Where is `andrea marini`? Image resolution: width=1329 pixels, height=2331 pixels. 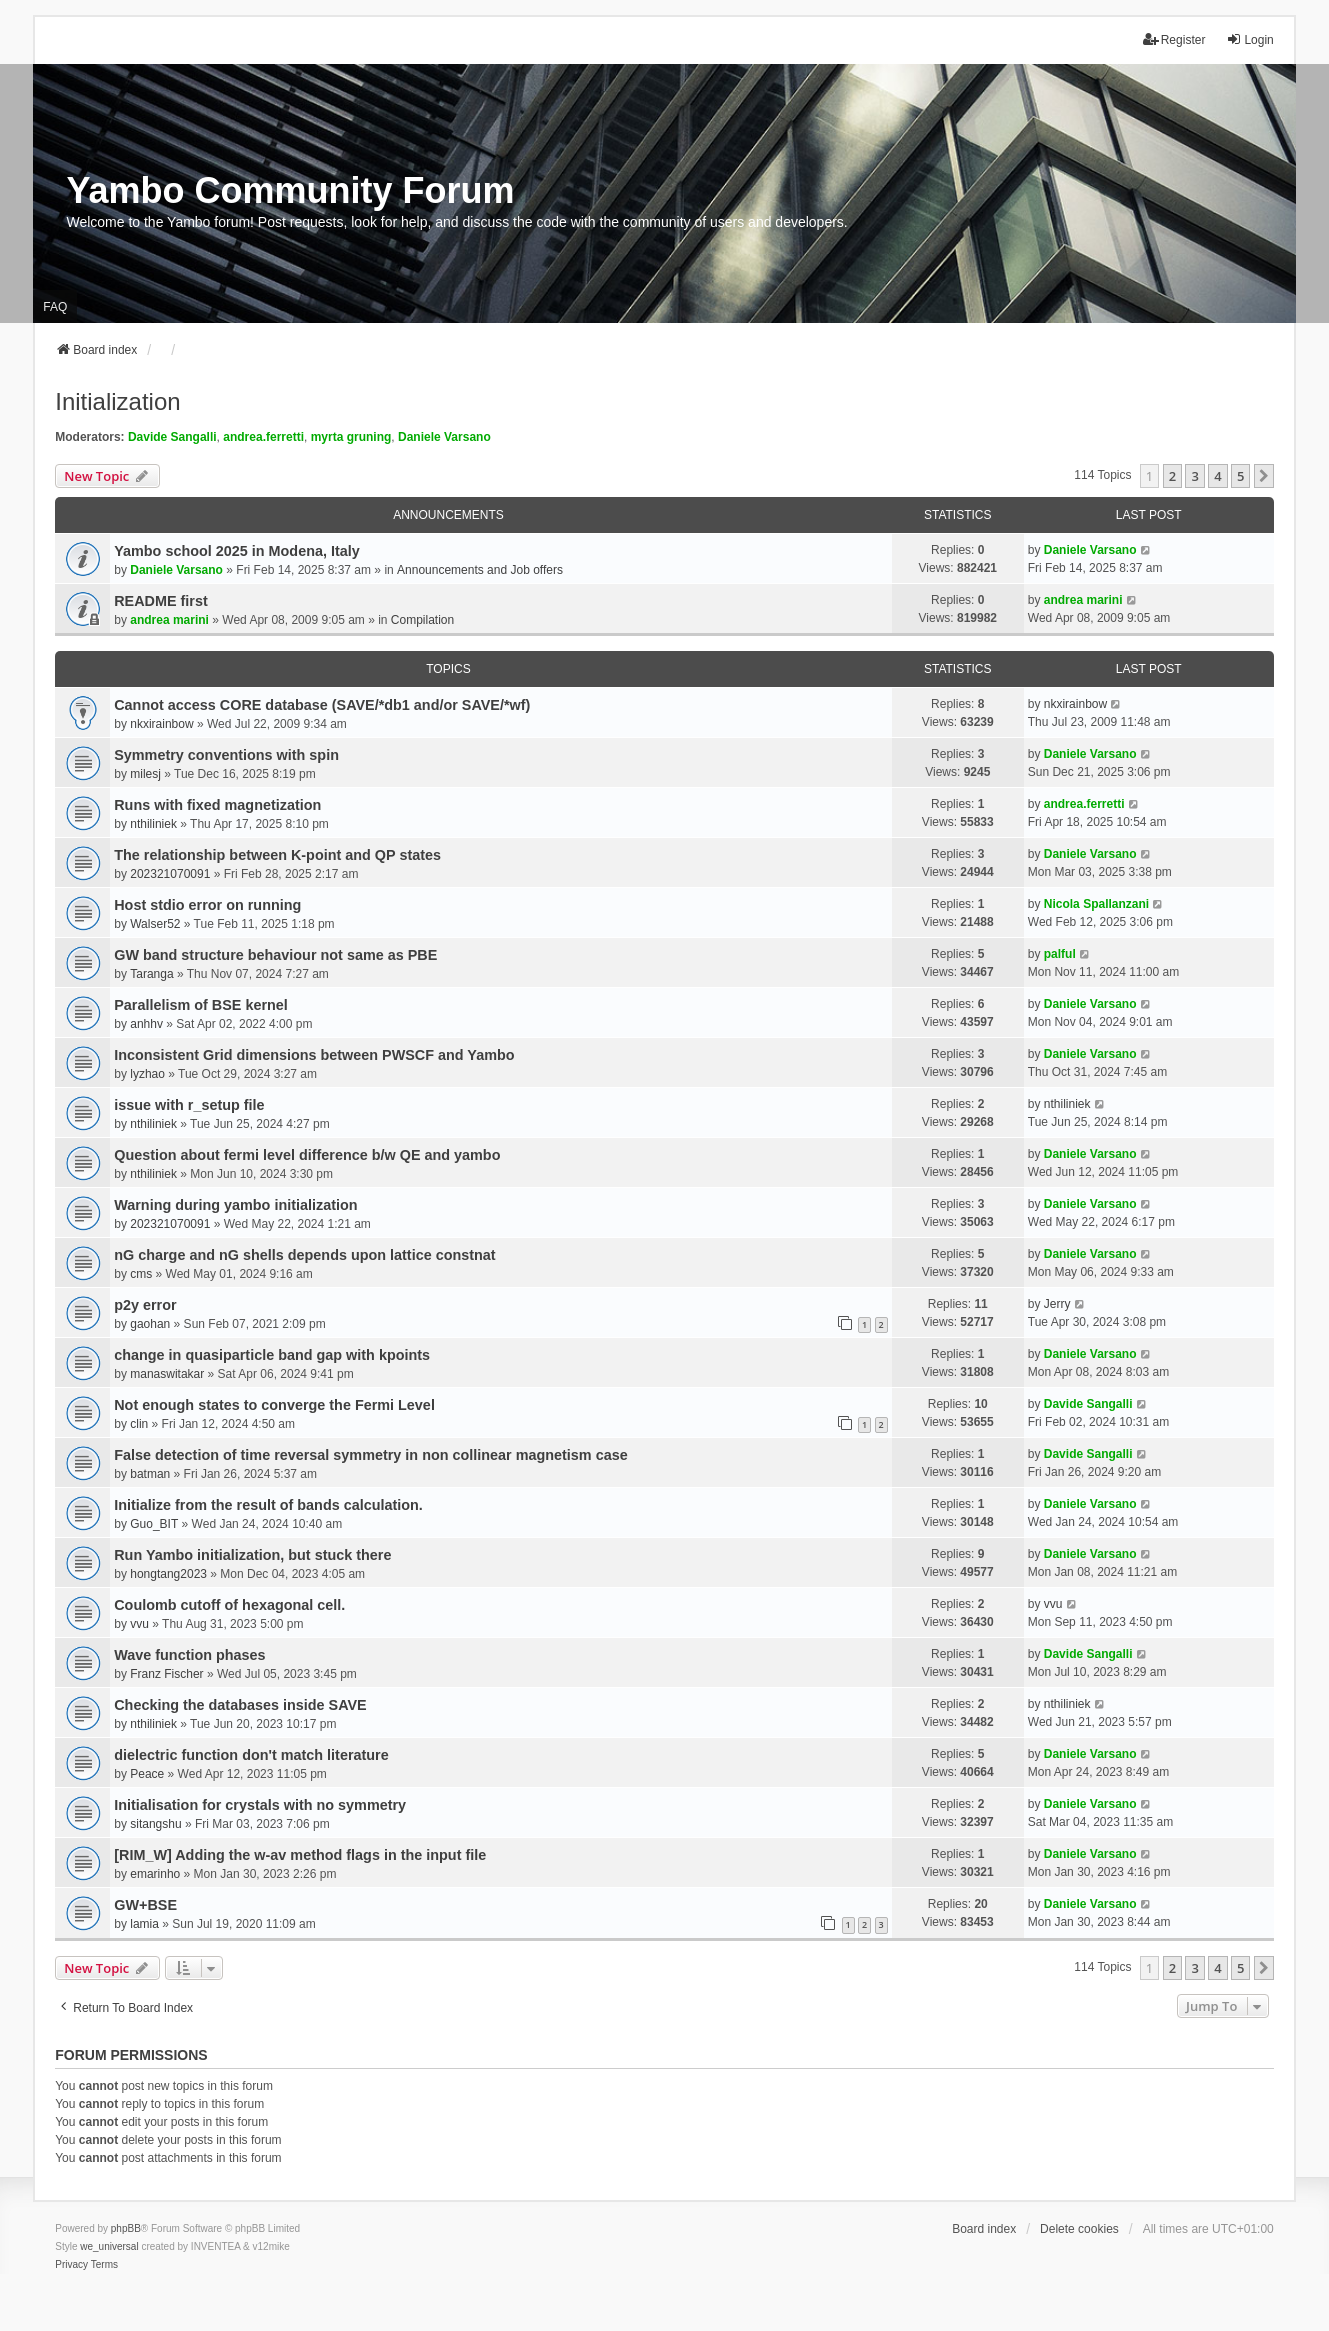
andrea marini is located at coordinates (169, 620).